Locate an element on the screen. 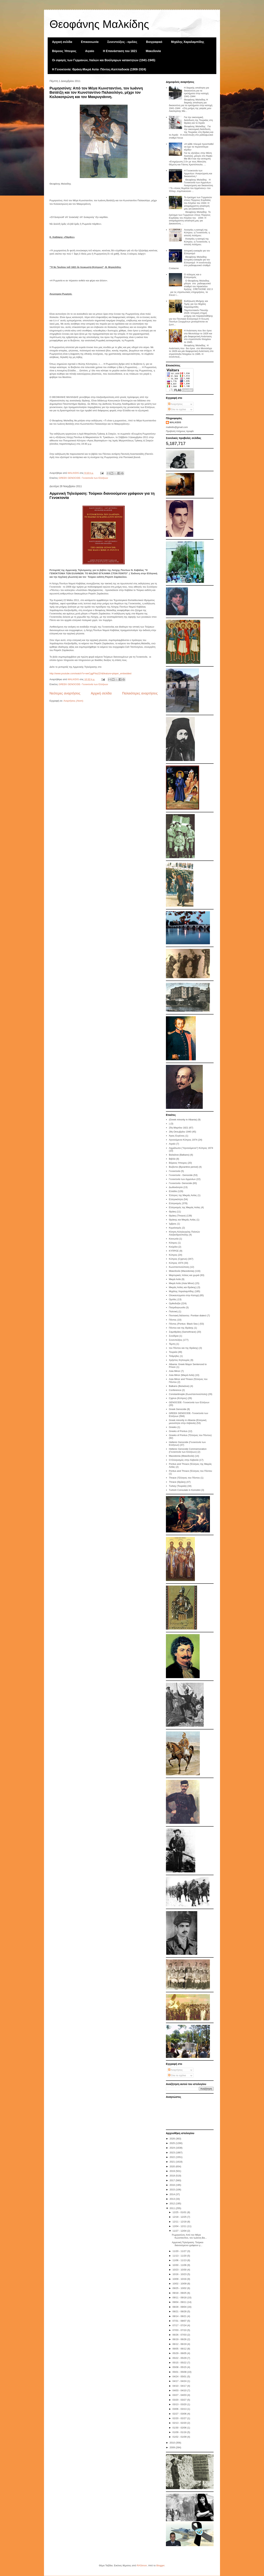  Πολιτική is located at coordinates (173, 1311).